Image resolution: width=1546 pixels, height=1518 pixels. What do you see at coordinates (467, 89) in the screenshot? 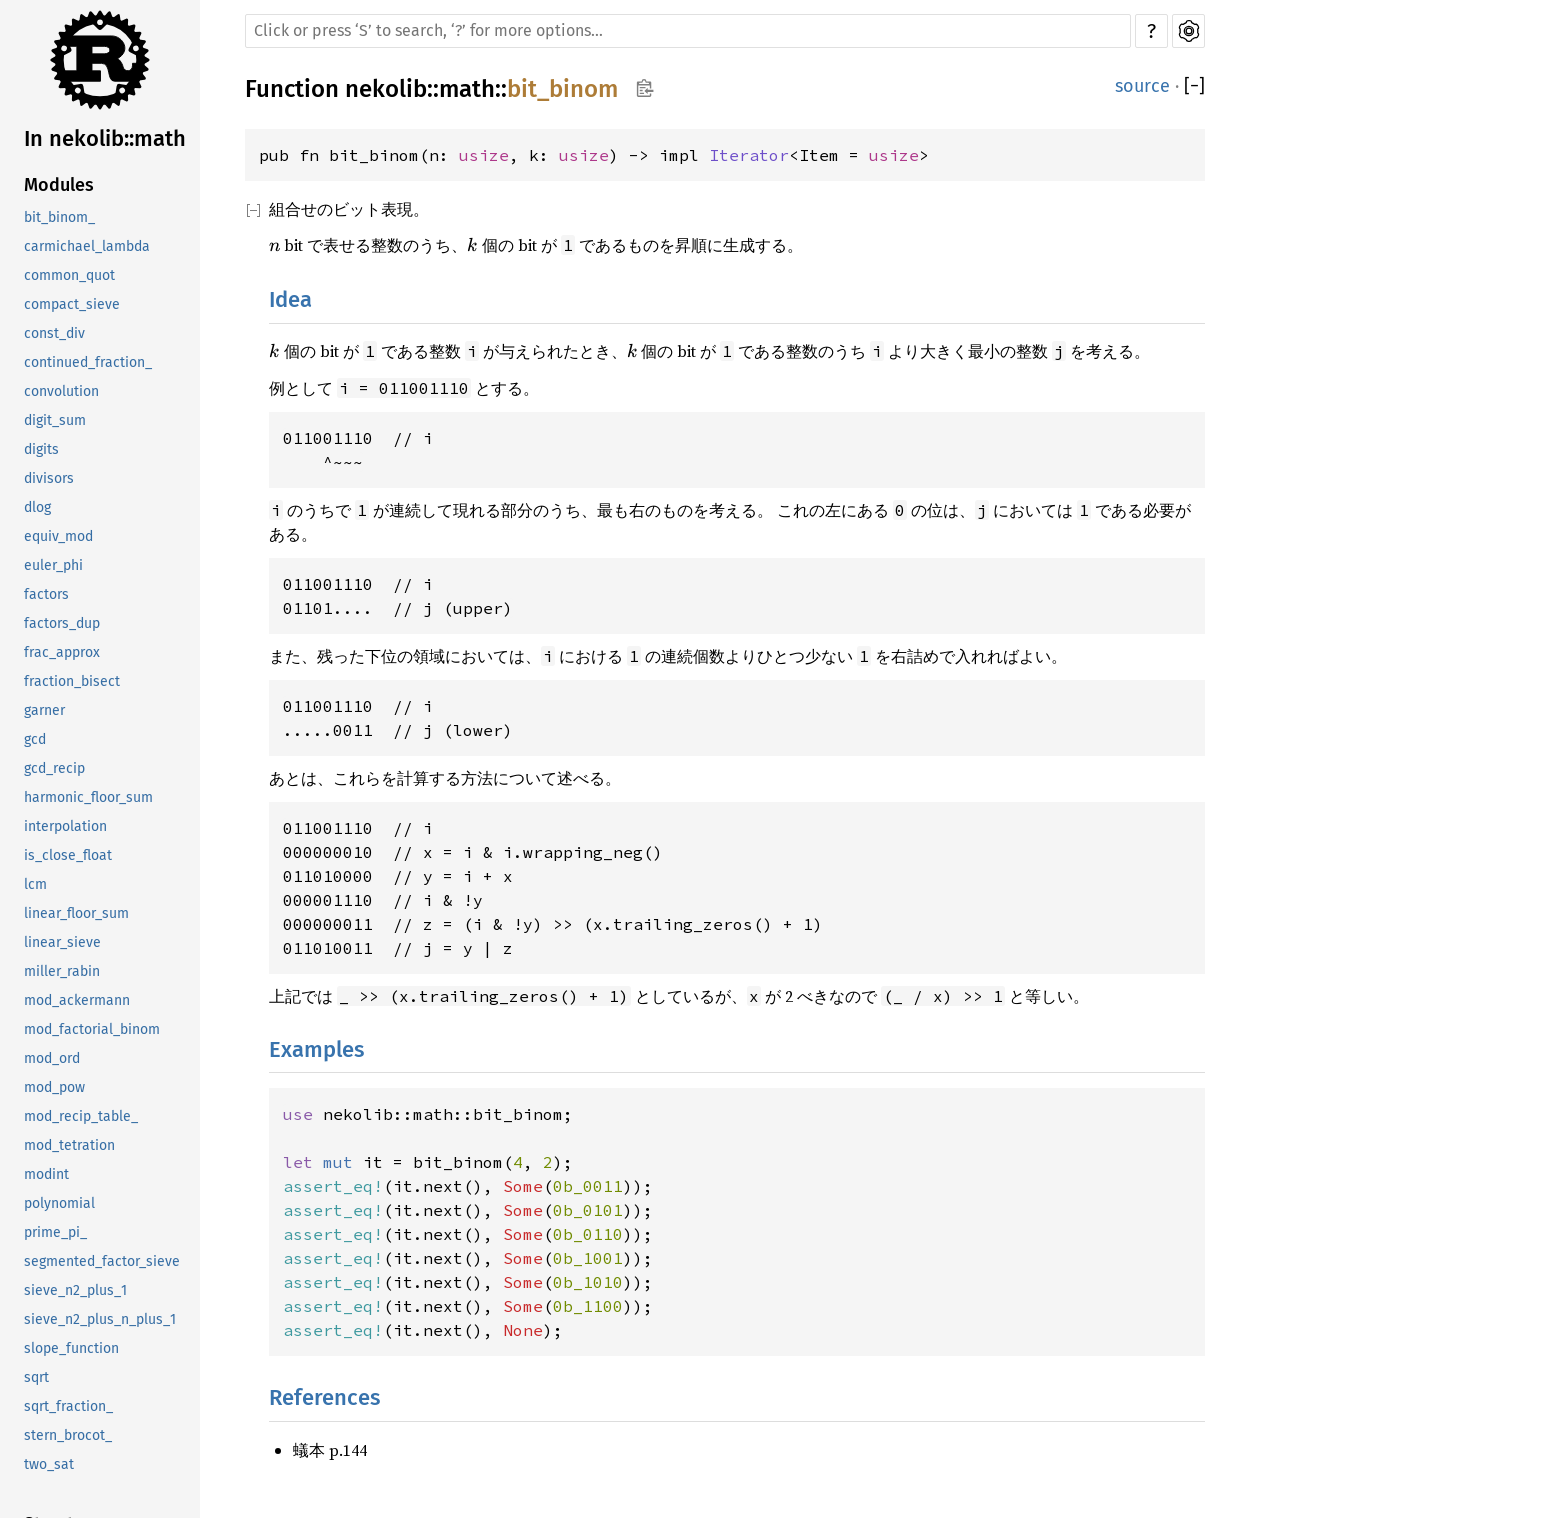
I see `math` at bounding box center [467, 89].